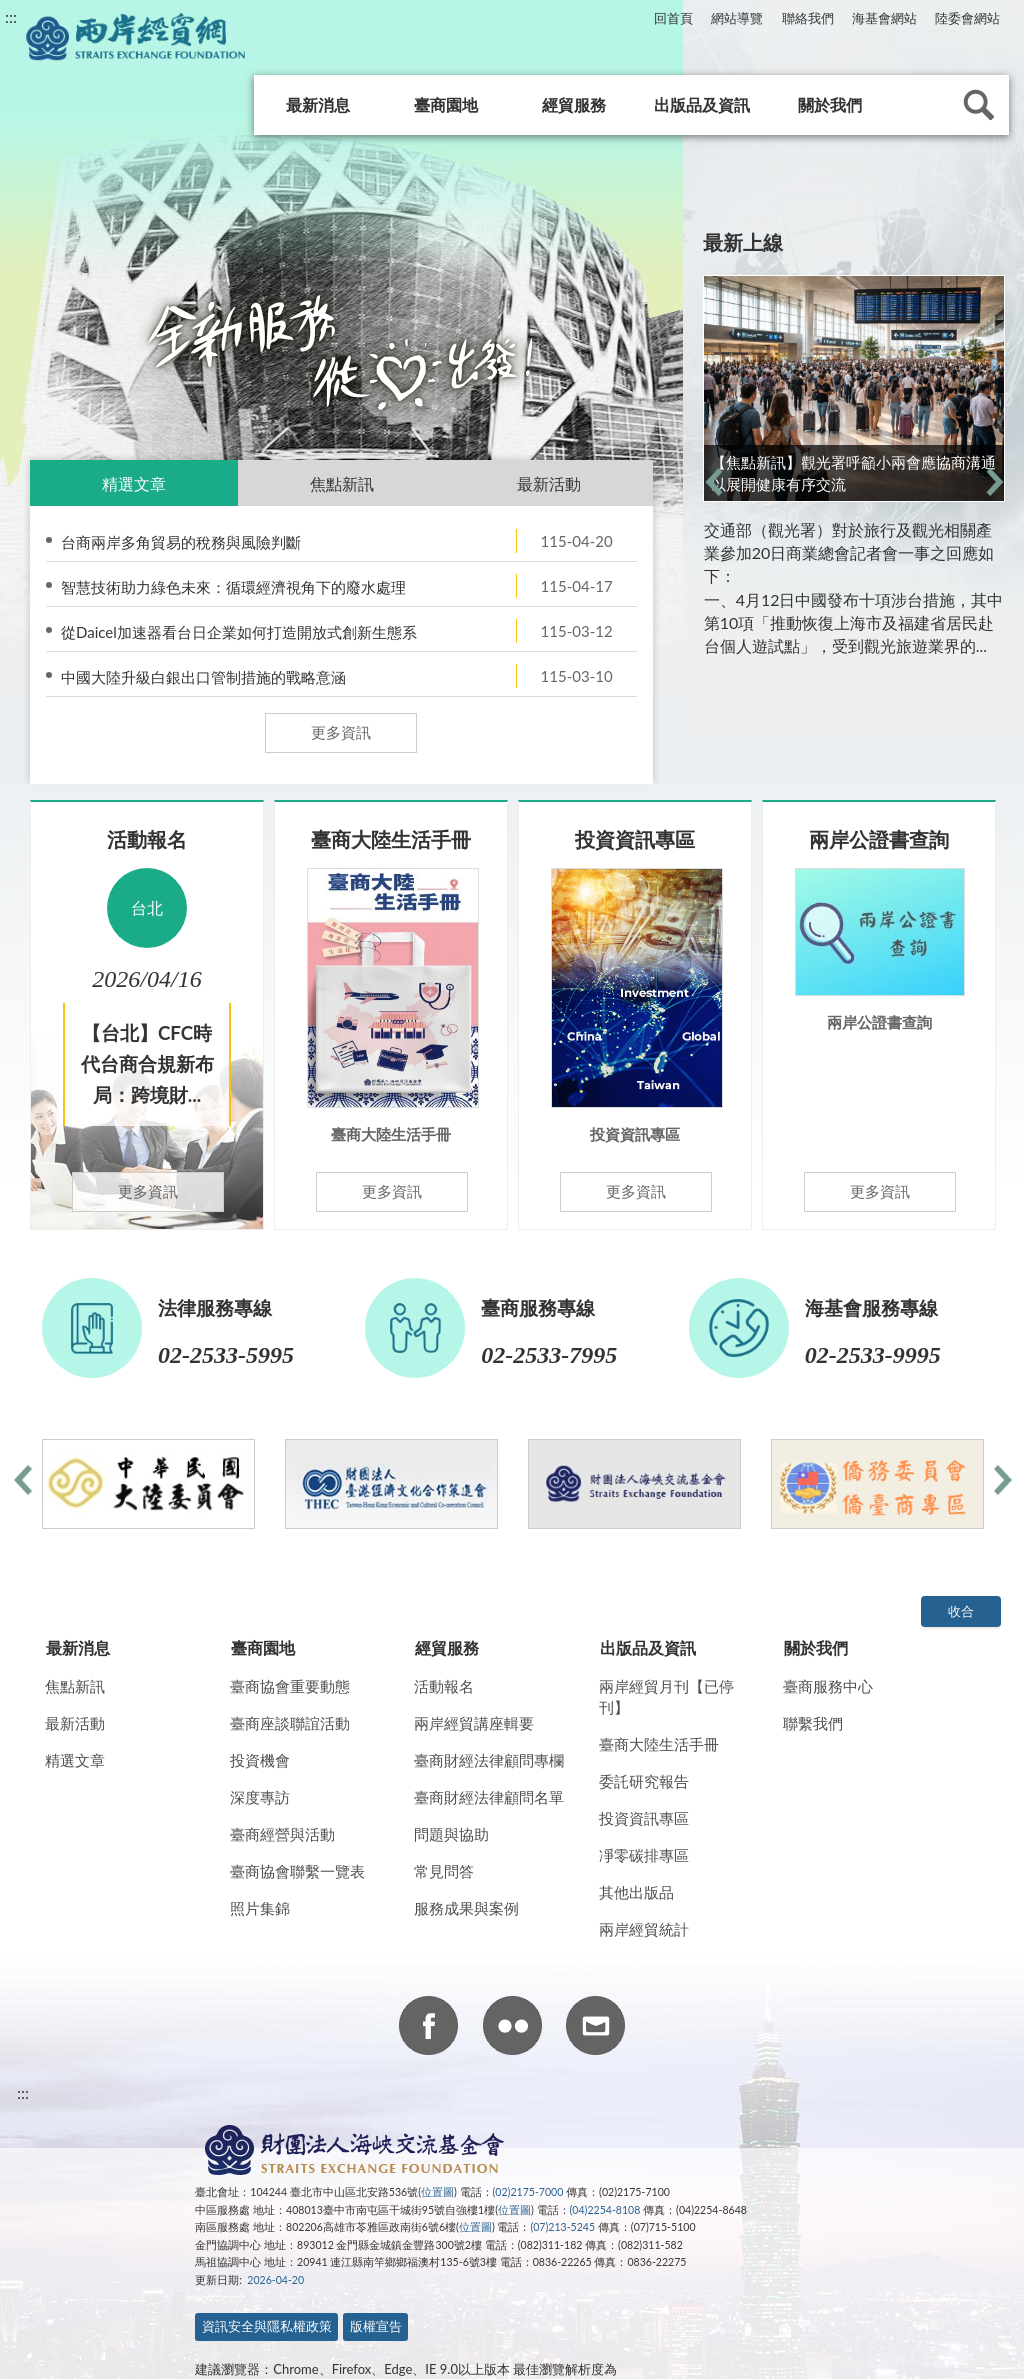 The image size is (1024, 2379). I want to click on 網站導覽, so click(737, 18).